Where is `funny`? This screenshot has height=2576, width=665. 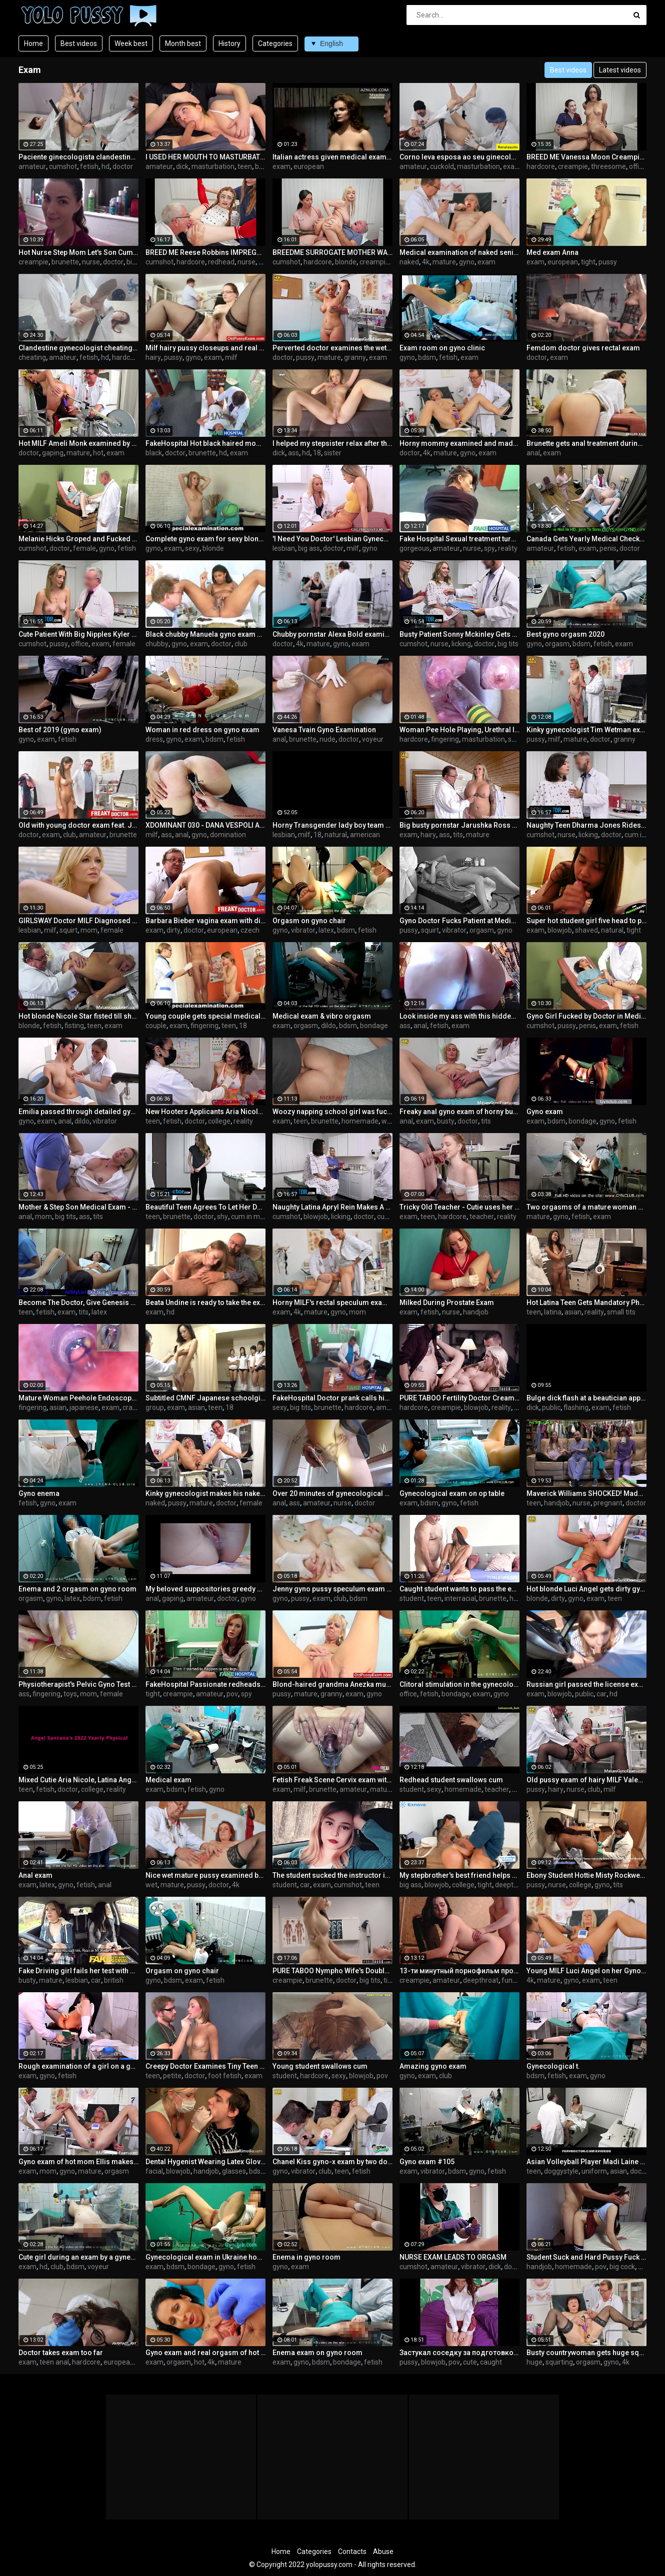 funny is located at coordinates (511, 1980).